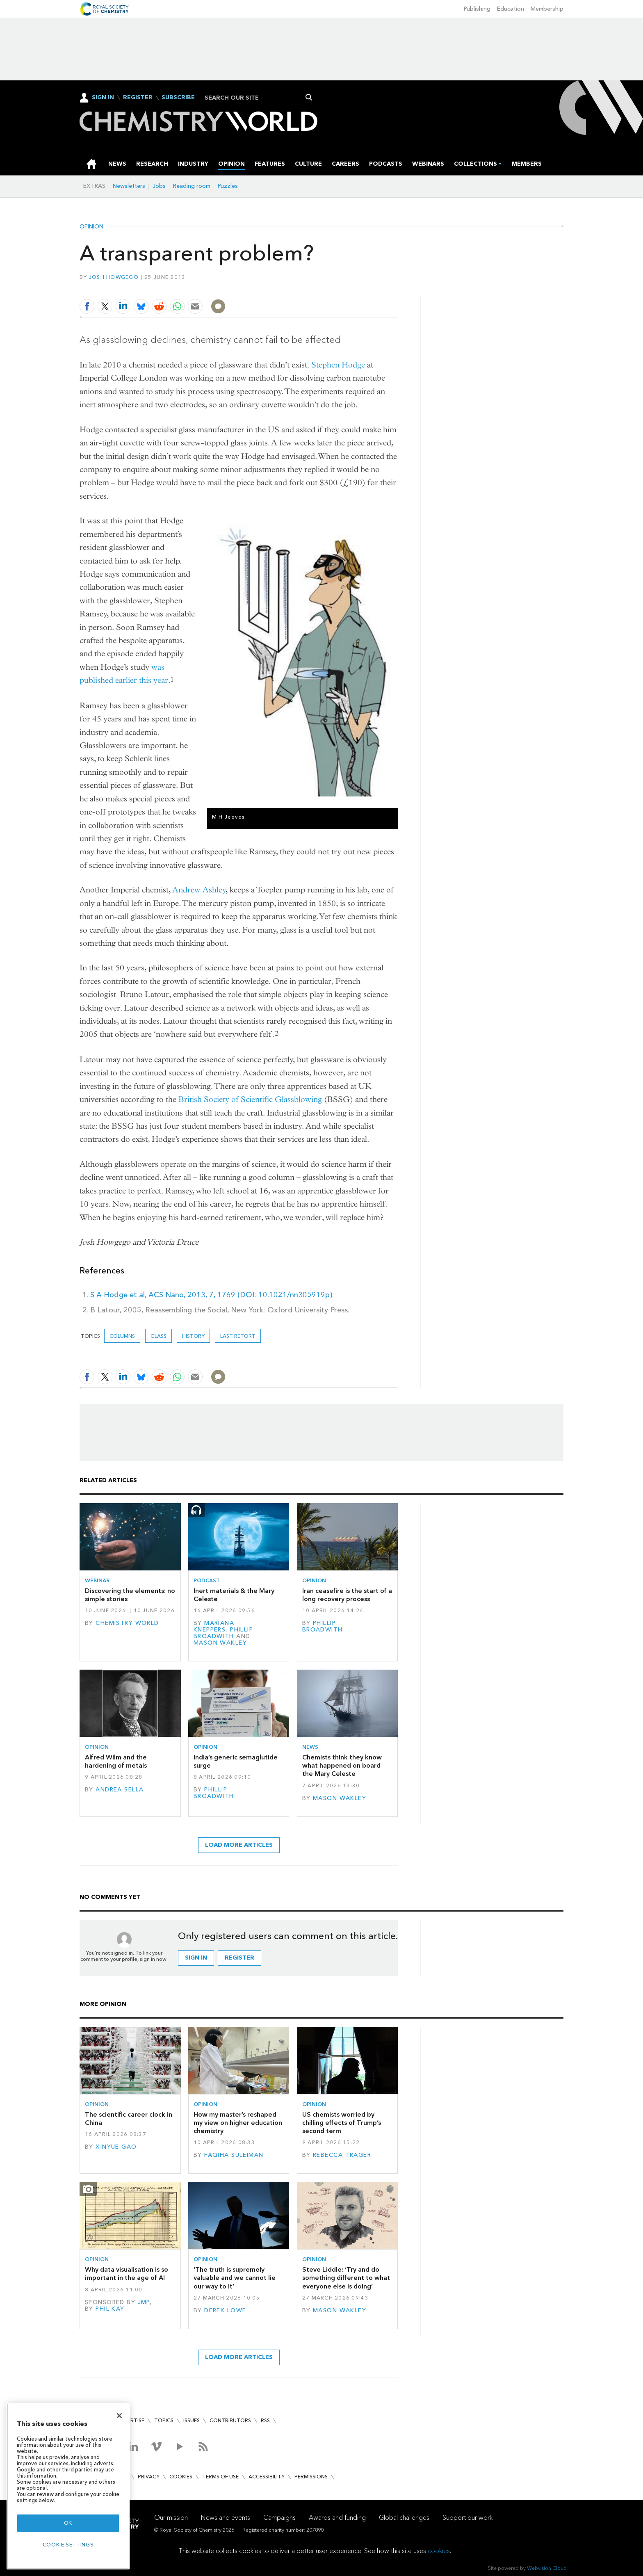  Describe the element at coordinates (149, 2476) in the screenshot. I see `Privacy` at that location.